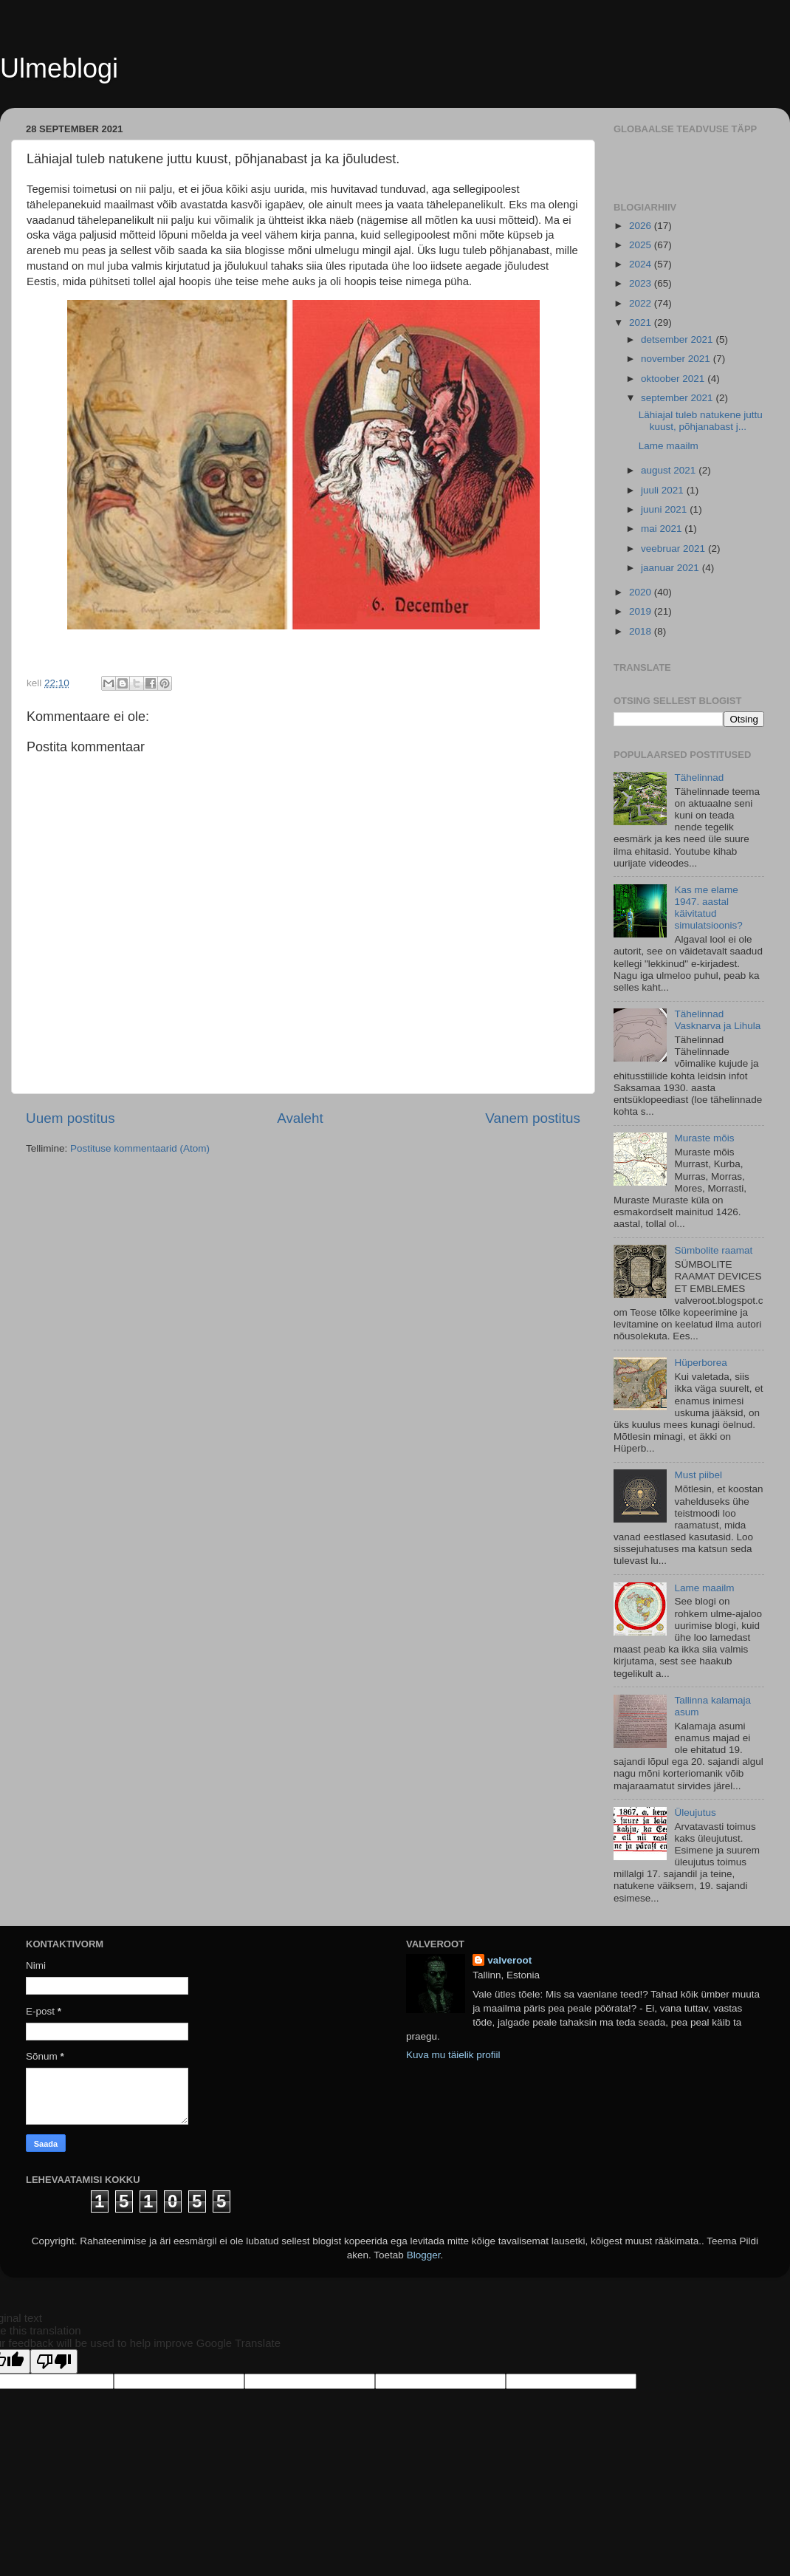 The width and height of the screenshot is (790, 2576). I want to click on Tähelinnad Vasknarva ja Lihula, so click(717, 1019).